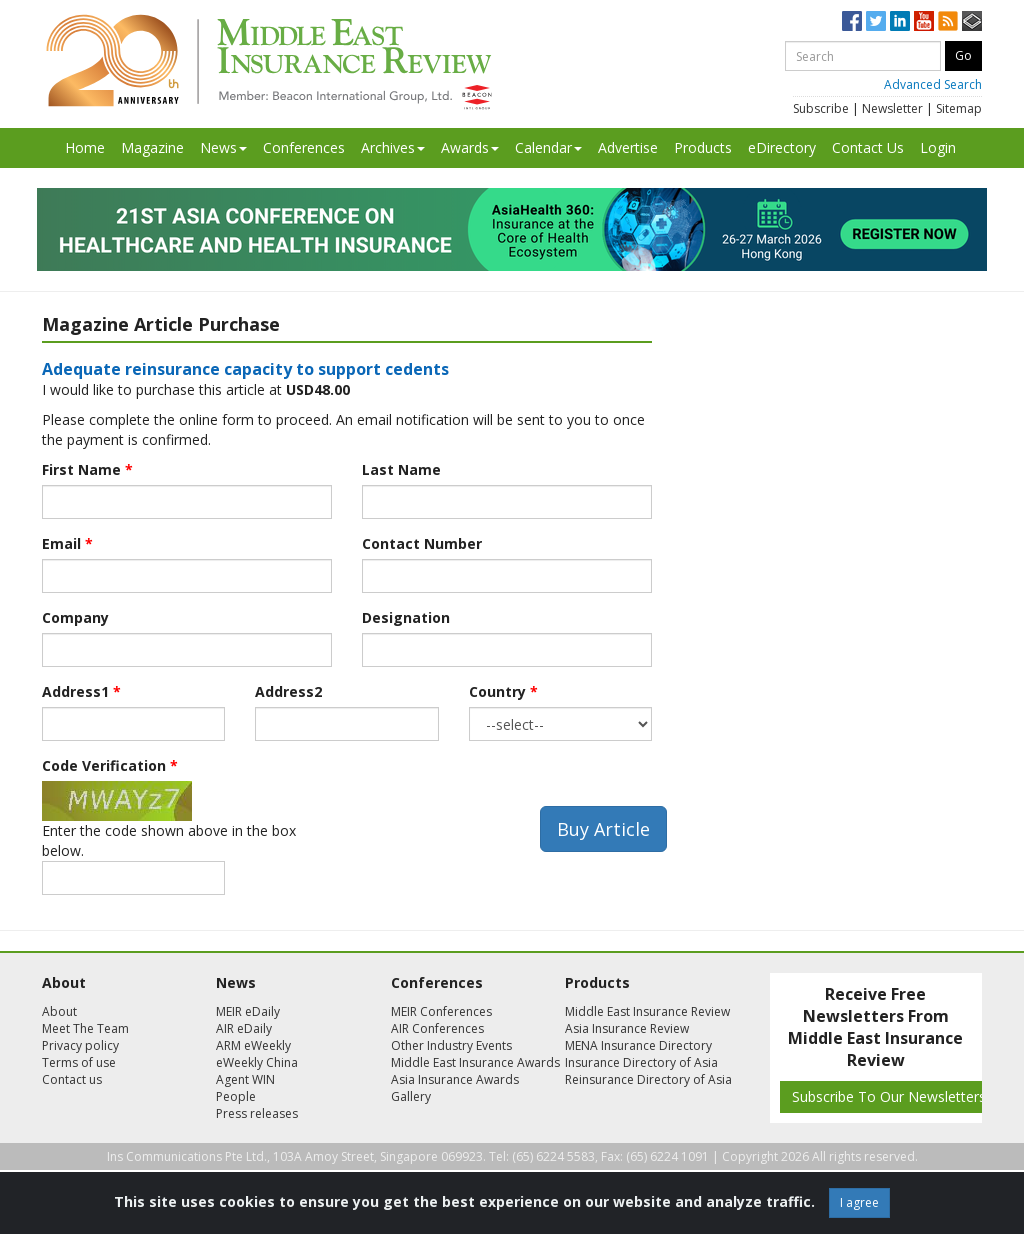 The height and width of the screenshot is (1234, 1024). What do you see at coordinates (81, 691) in the screenshot?
I see `Address1` at bounding box center [81, 691].